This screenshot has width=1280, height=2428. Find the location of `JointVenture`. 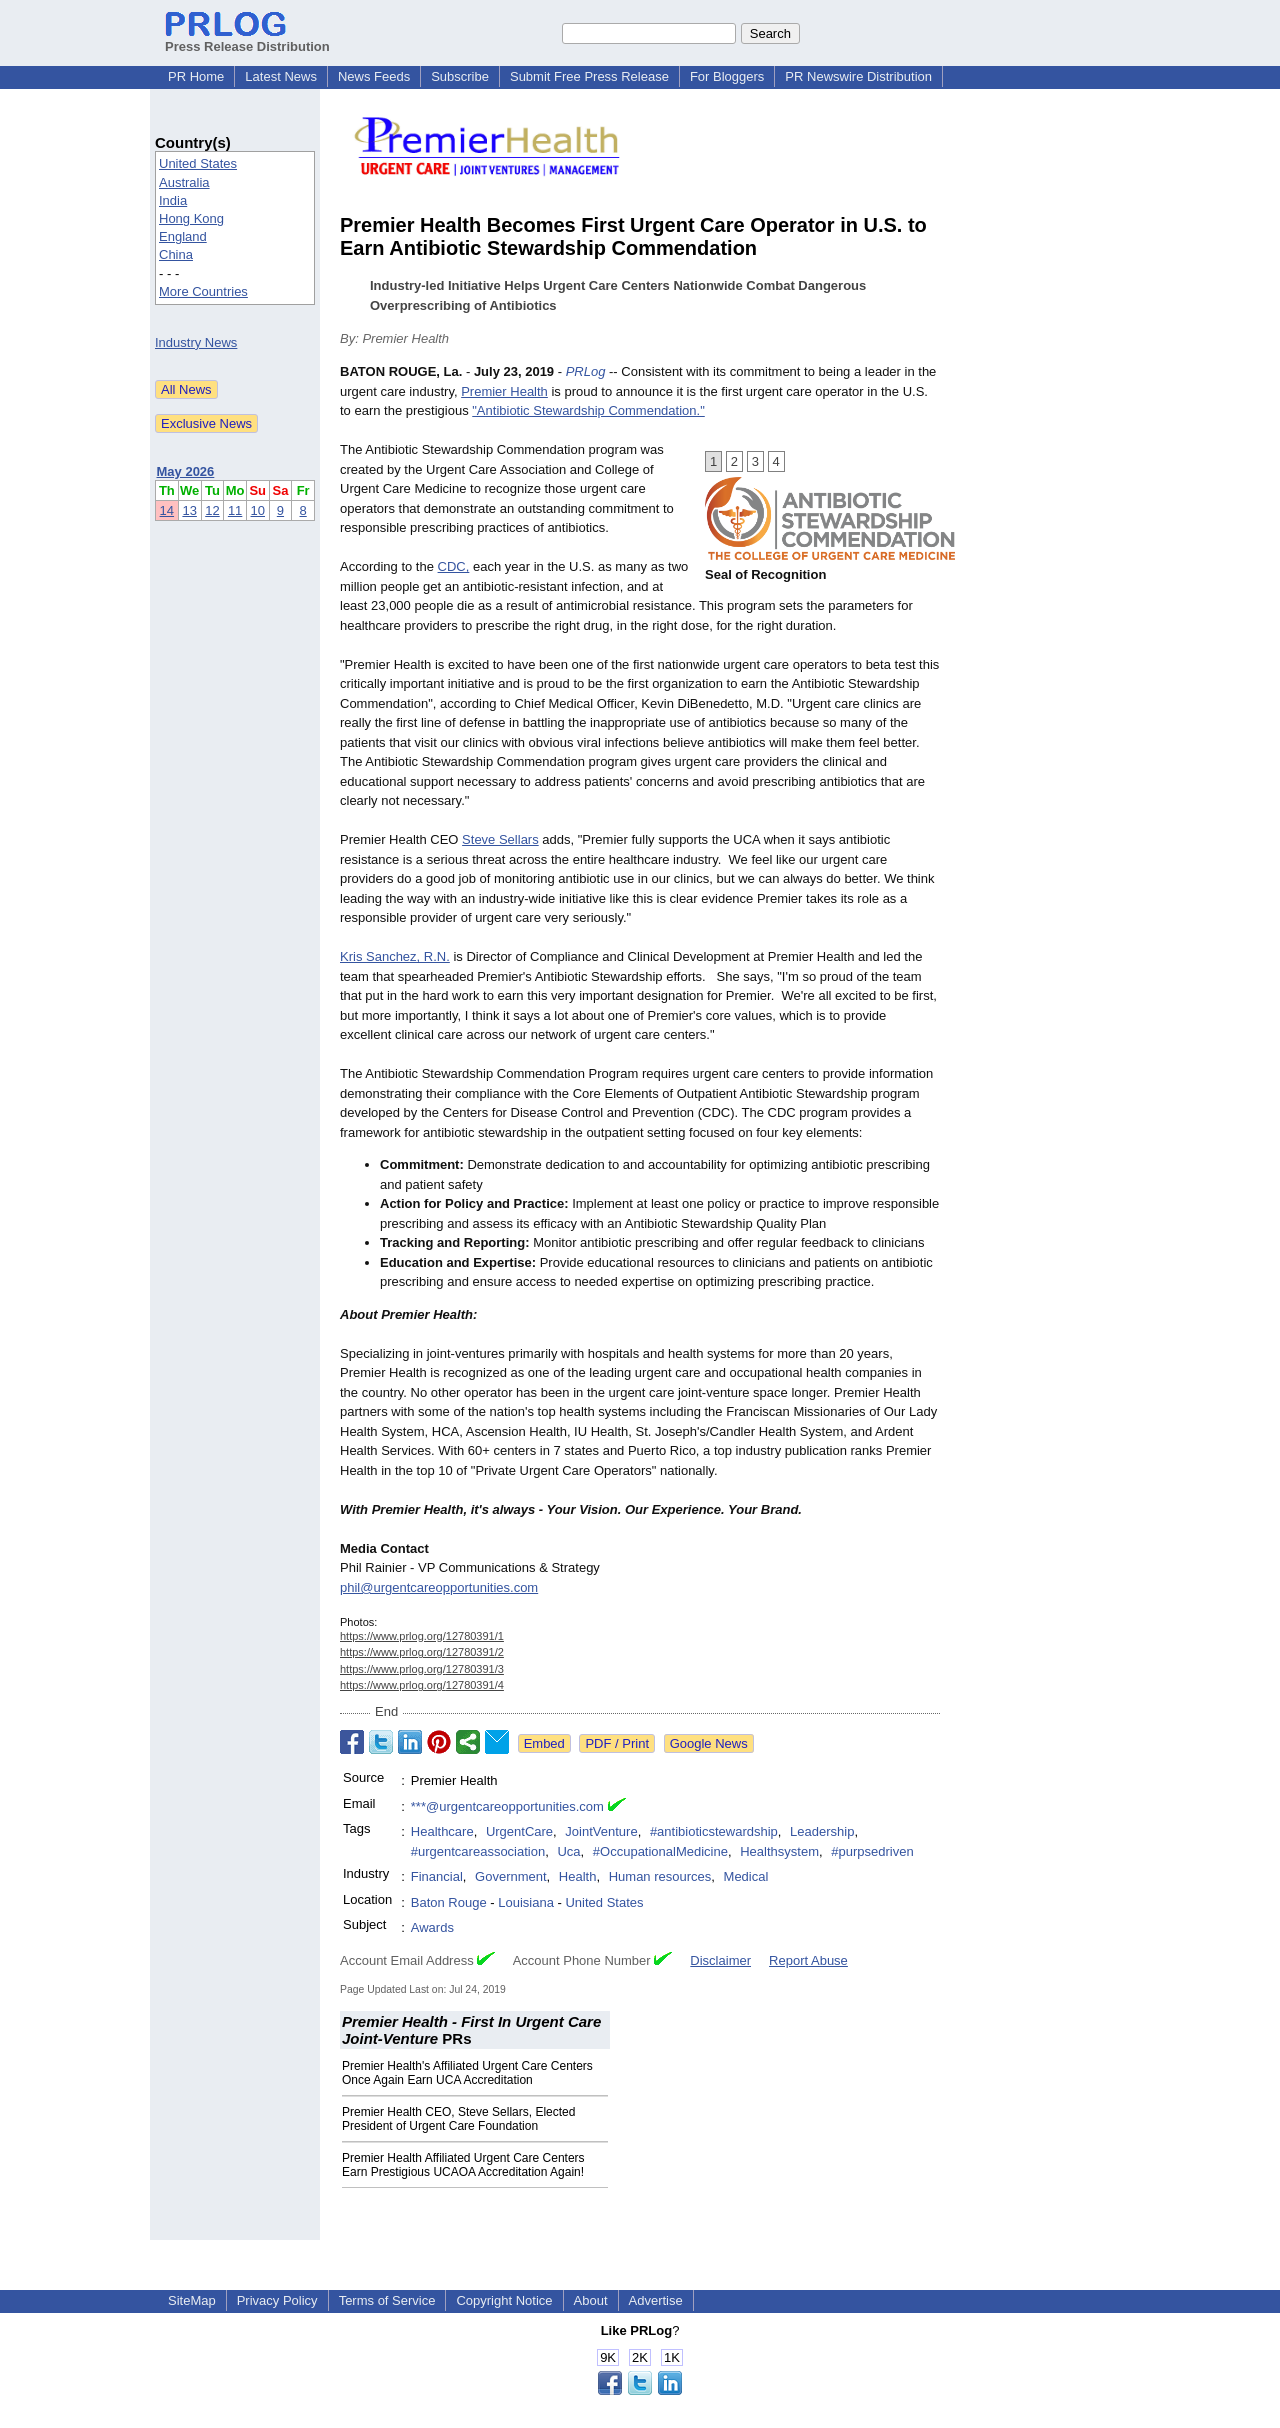

JointVenture is located at coordinates (601, 1831).